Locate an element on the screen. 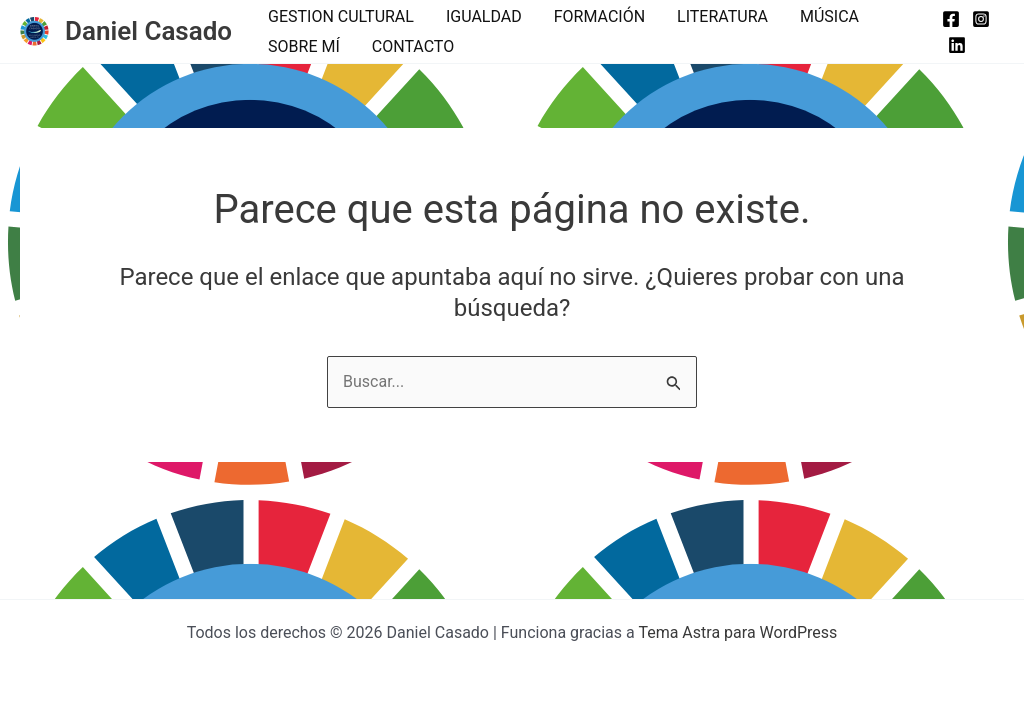  Tema Astra para WordPress is located at coordinates (737, 632).